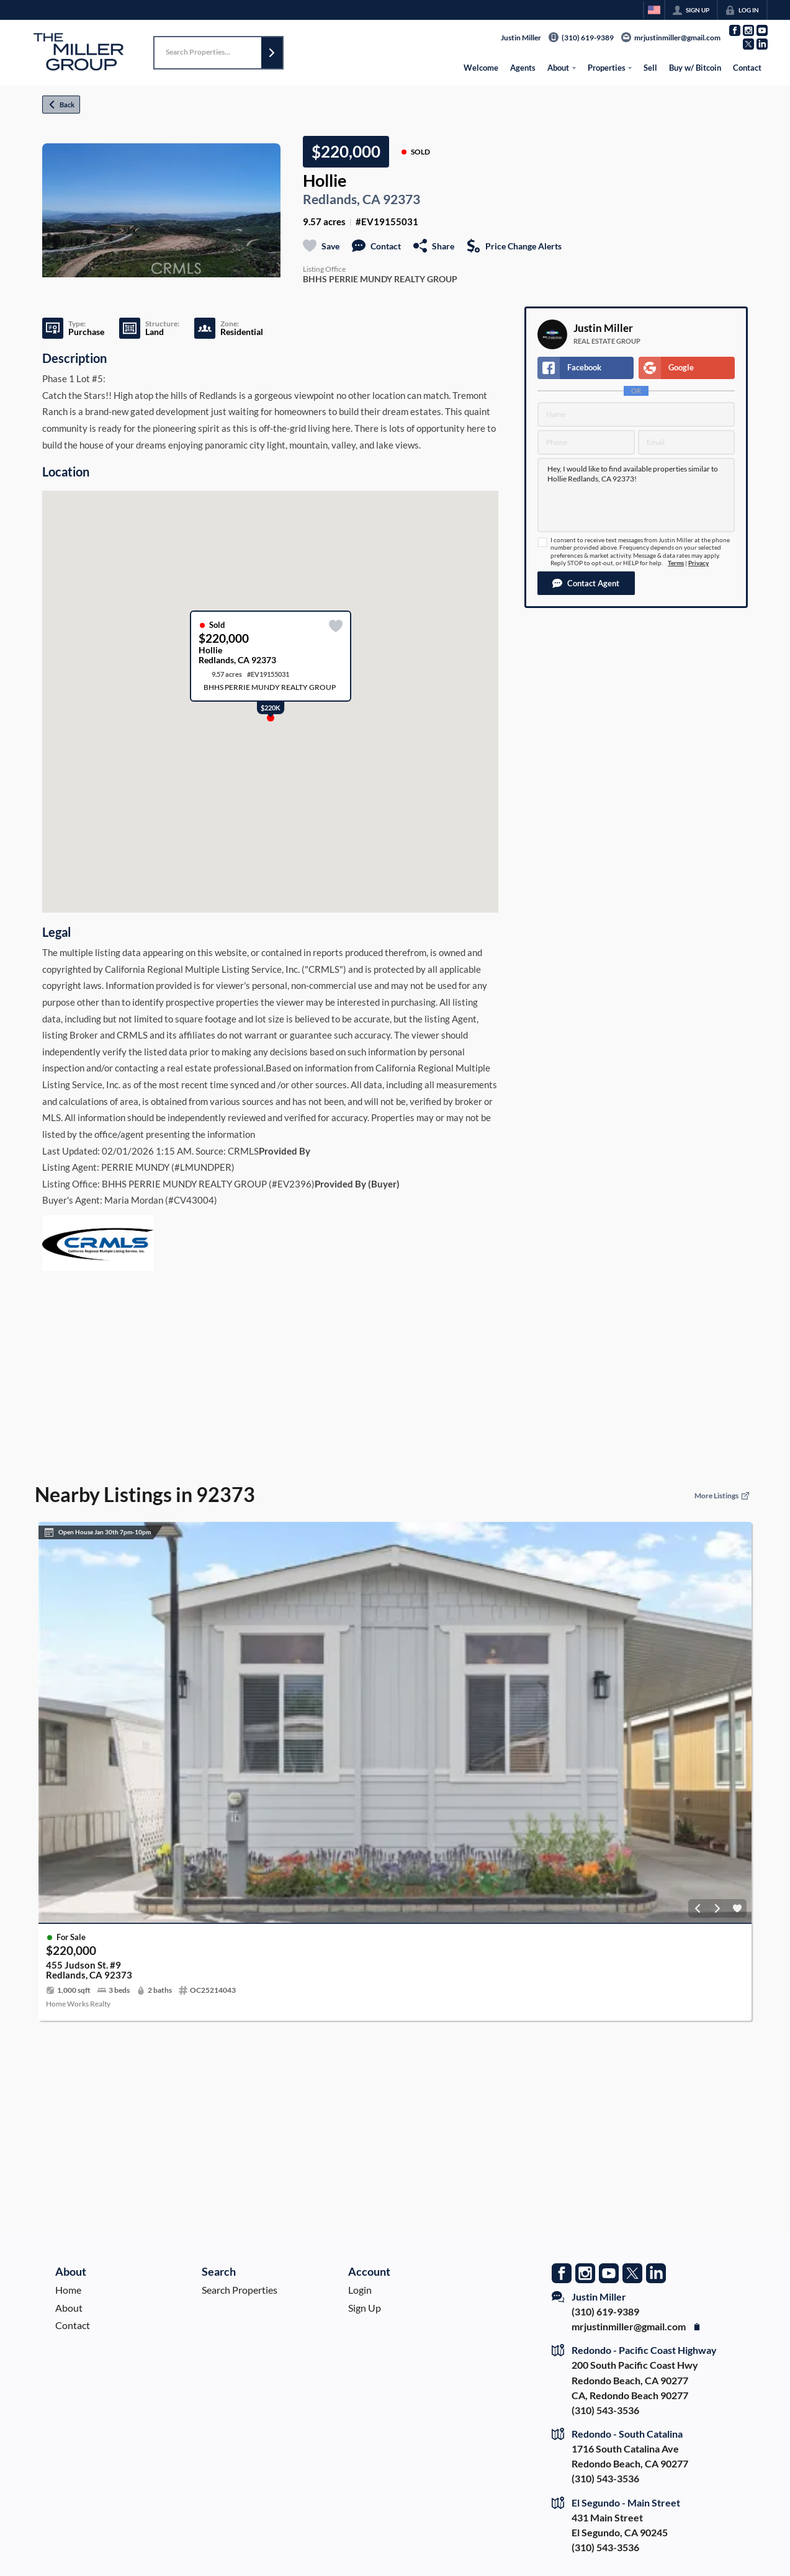 This screenshot has width=790, height=2576. What do you see at coordinates (401, 199) in the screenshot?
I see `92373` at bounding box center [401, 199].